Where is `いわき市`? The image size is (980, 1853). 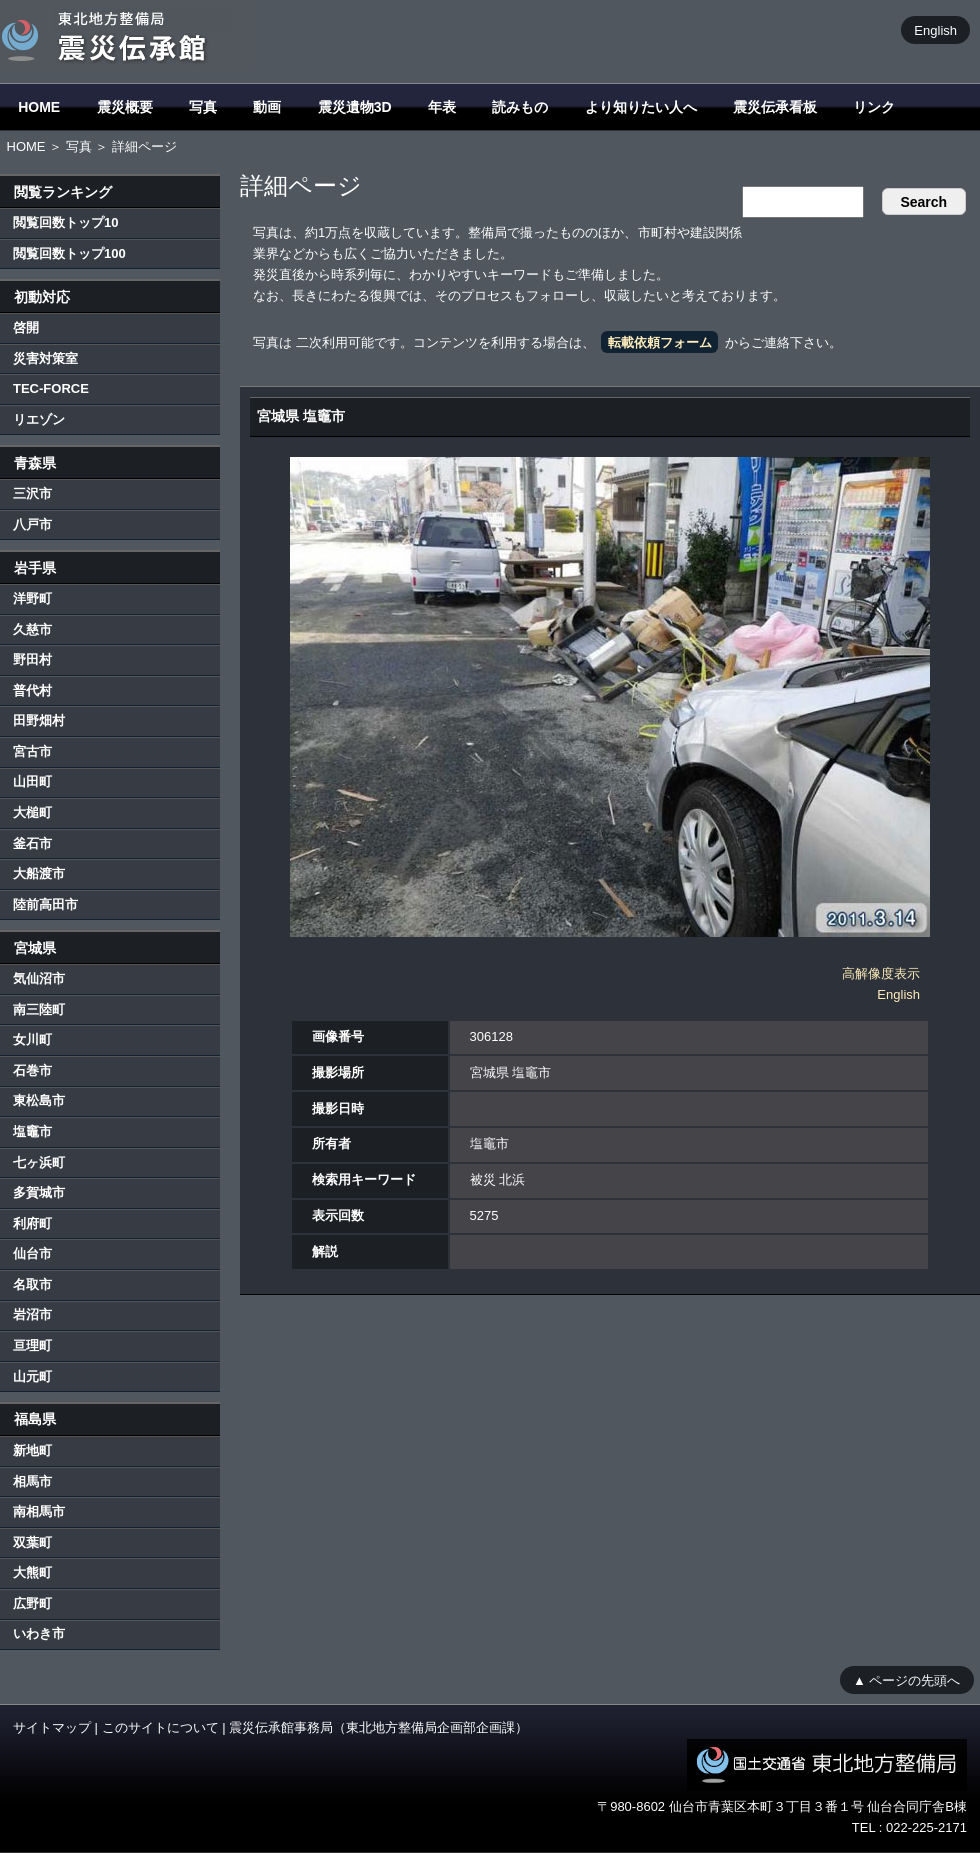
いわき市 is located at coordinates (39, 1633).